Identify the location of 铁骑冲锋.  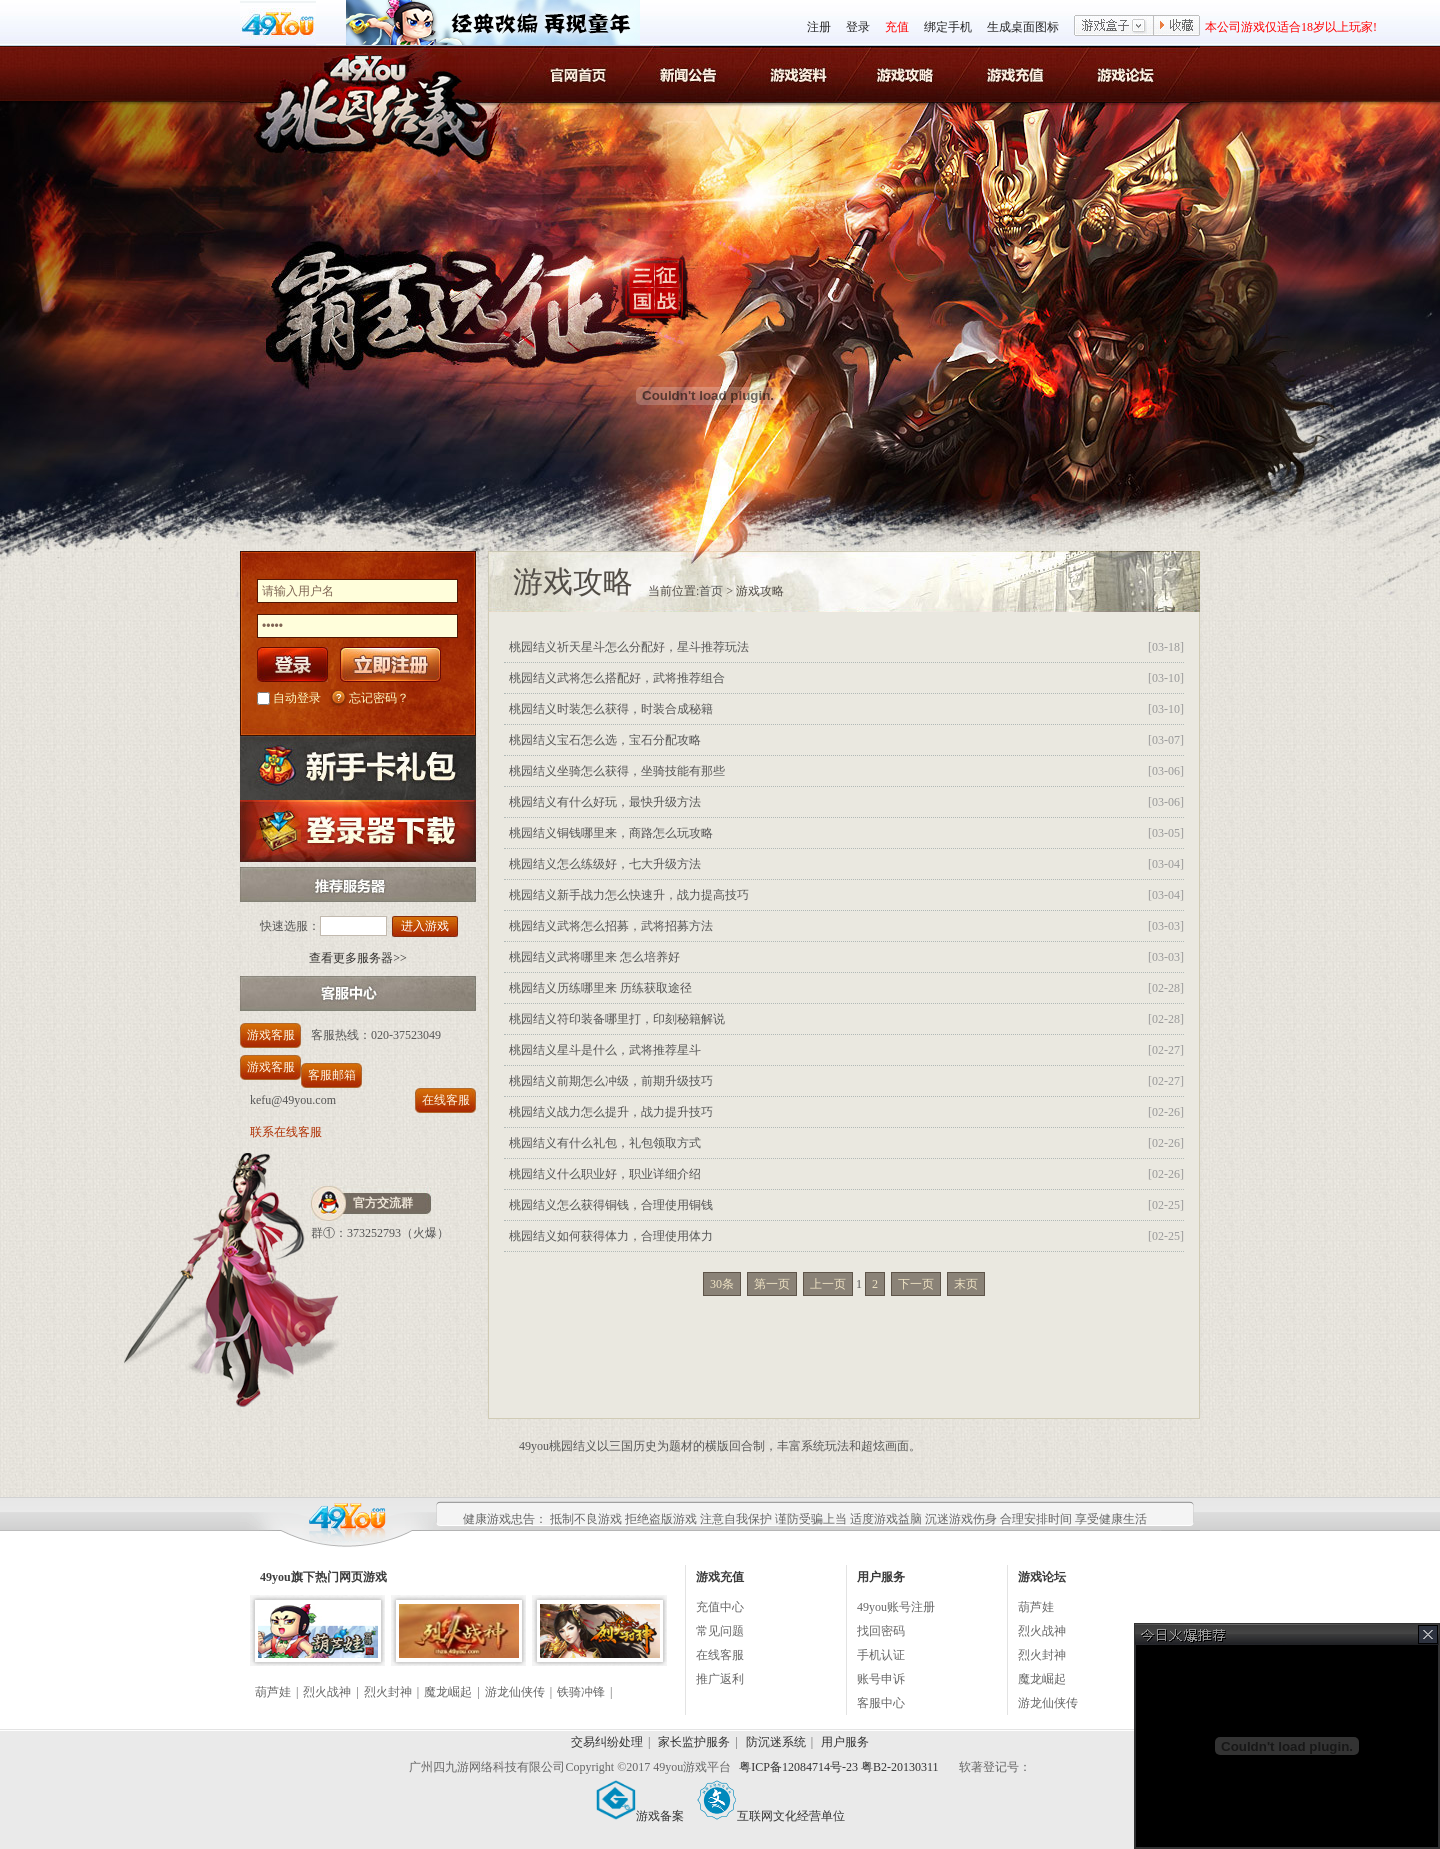
(581, 1692).